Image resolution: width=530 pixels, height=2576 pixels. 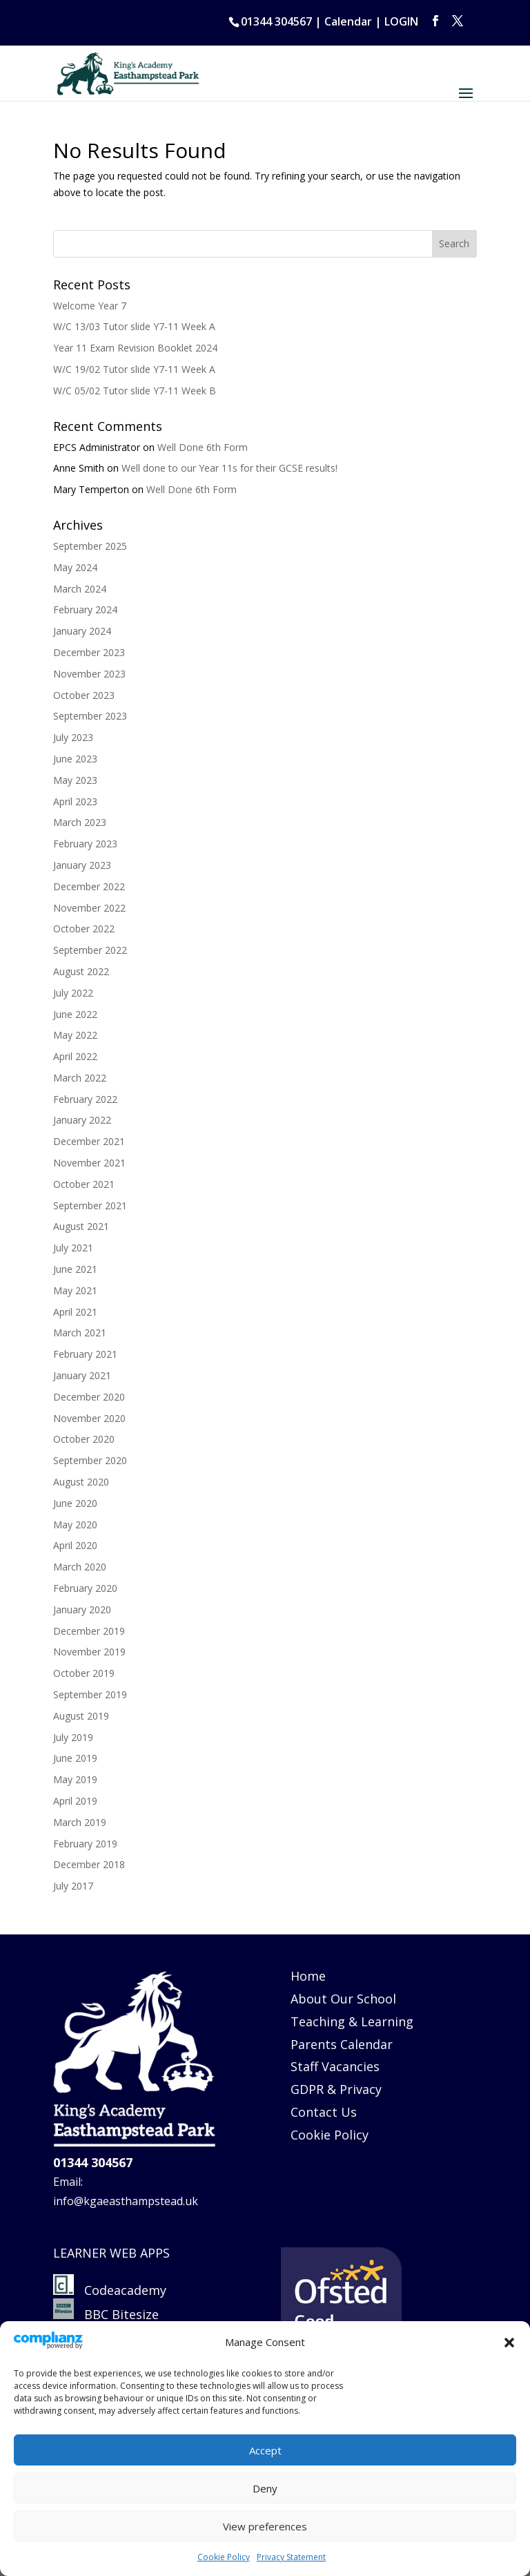 What do you see at coordinates (85, 1588) in the screenshot?
I see `February 2020` at bounding box center [85, 1588].